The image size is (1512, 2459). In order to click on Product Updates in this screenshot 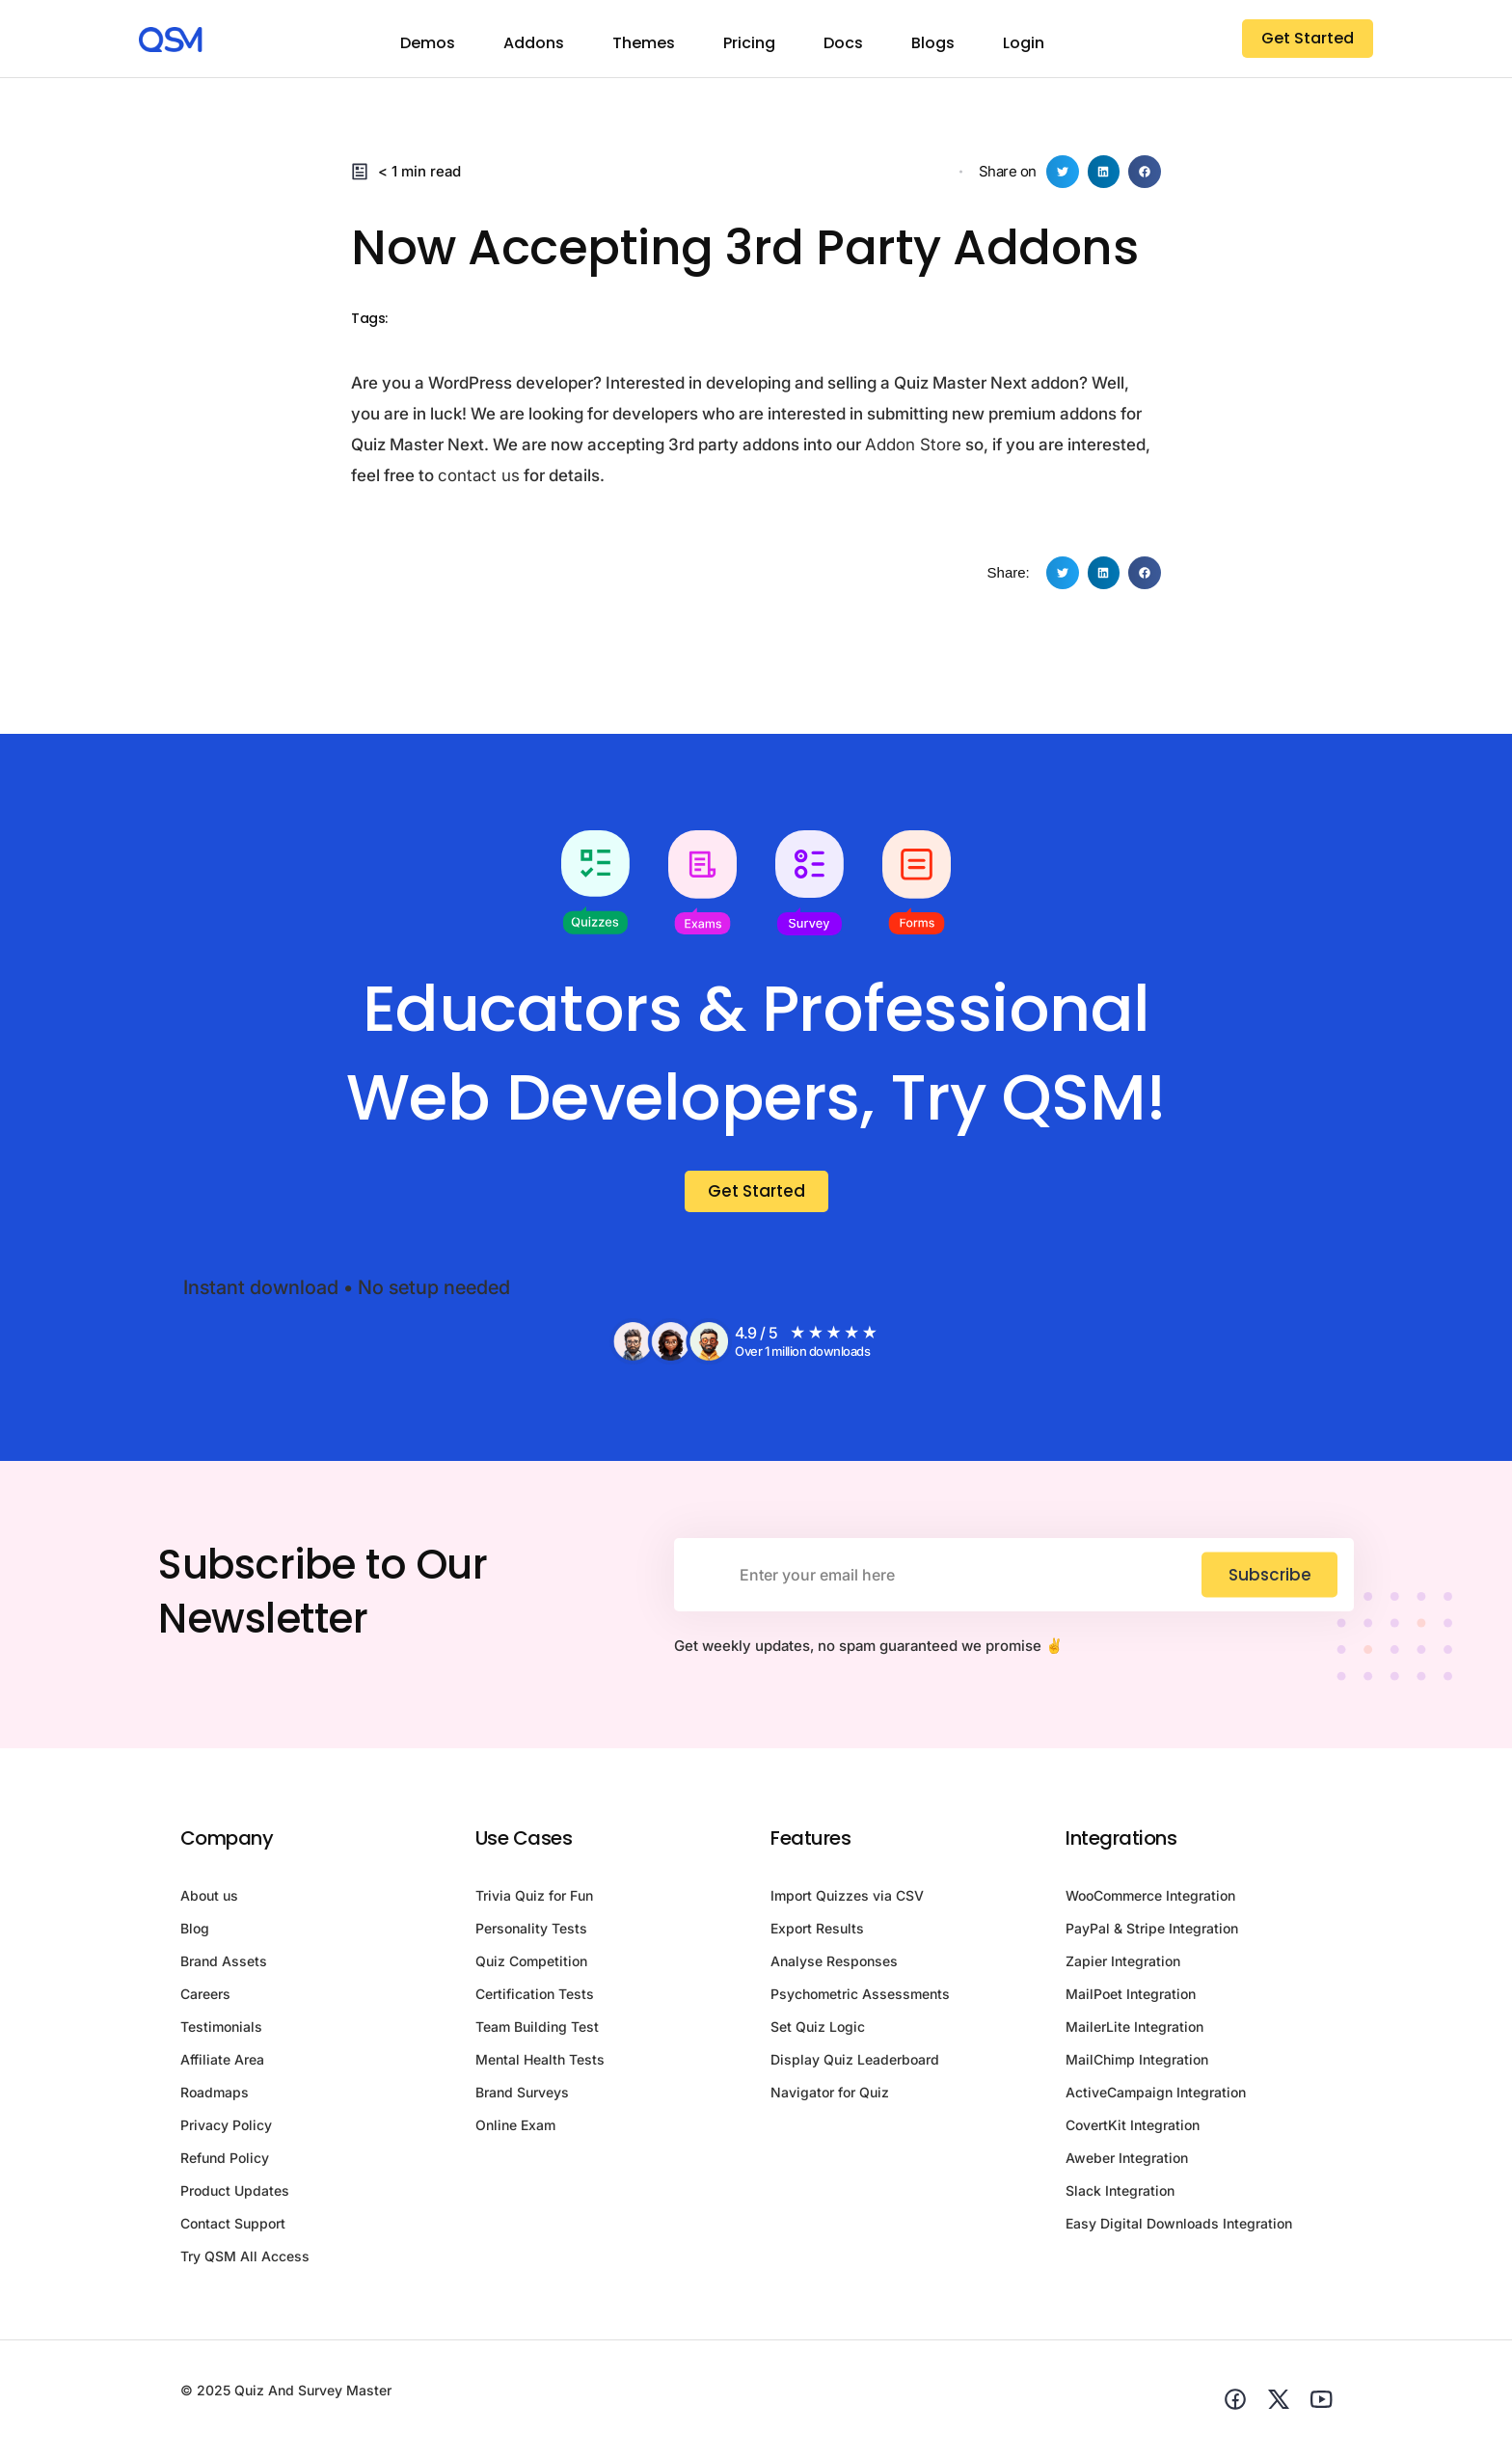, I will do `click(234, 2194)`.